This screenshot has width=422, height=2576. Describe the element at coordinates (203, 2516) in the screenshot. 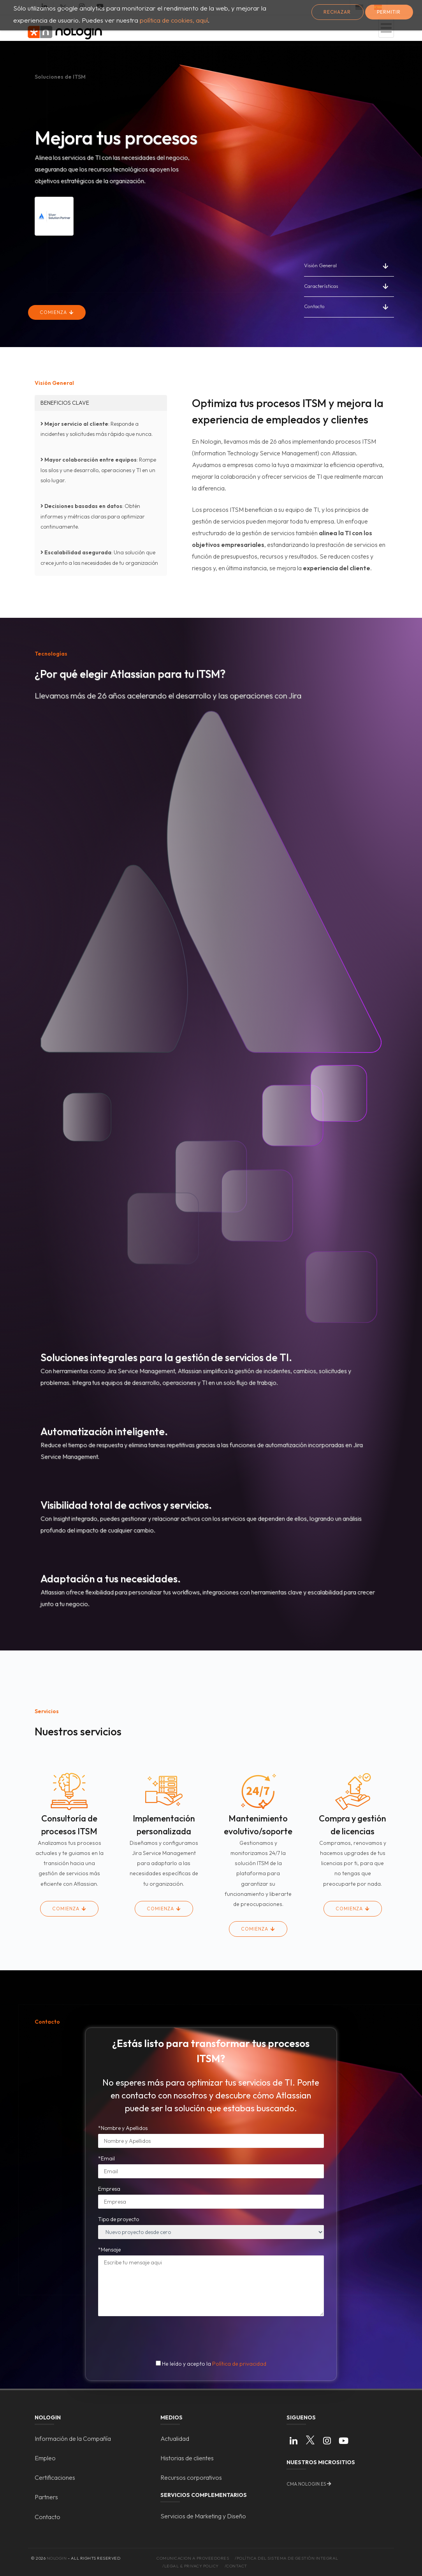

I see `Servicios de Marketing y Diseño` at that location.